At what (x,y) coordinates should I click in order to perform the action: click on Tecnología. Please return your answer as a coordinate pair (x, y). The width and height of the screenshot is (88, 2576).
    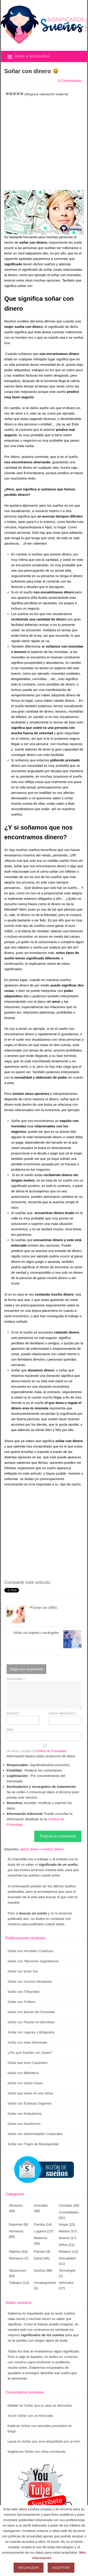
    Looking at the image, I should click on (67, 2270).